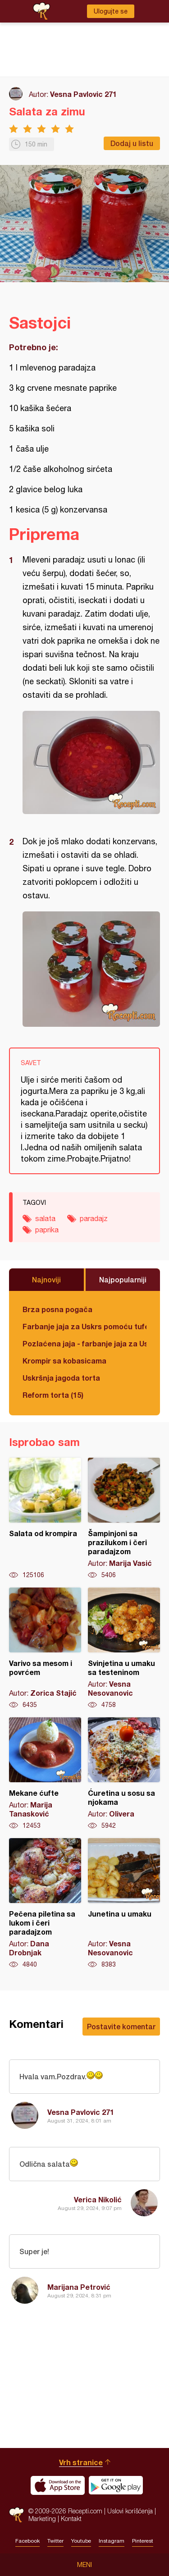 Image resolution: width=169 pixels, height=2576 pixels. What do you see at coordinates (94, 1218) in the screenshot?
I see `paradajz` at bounding box center [94, 1218].